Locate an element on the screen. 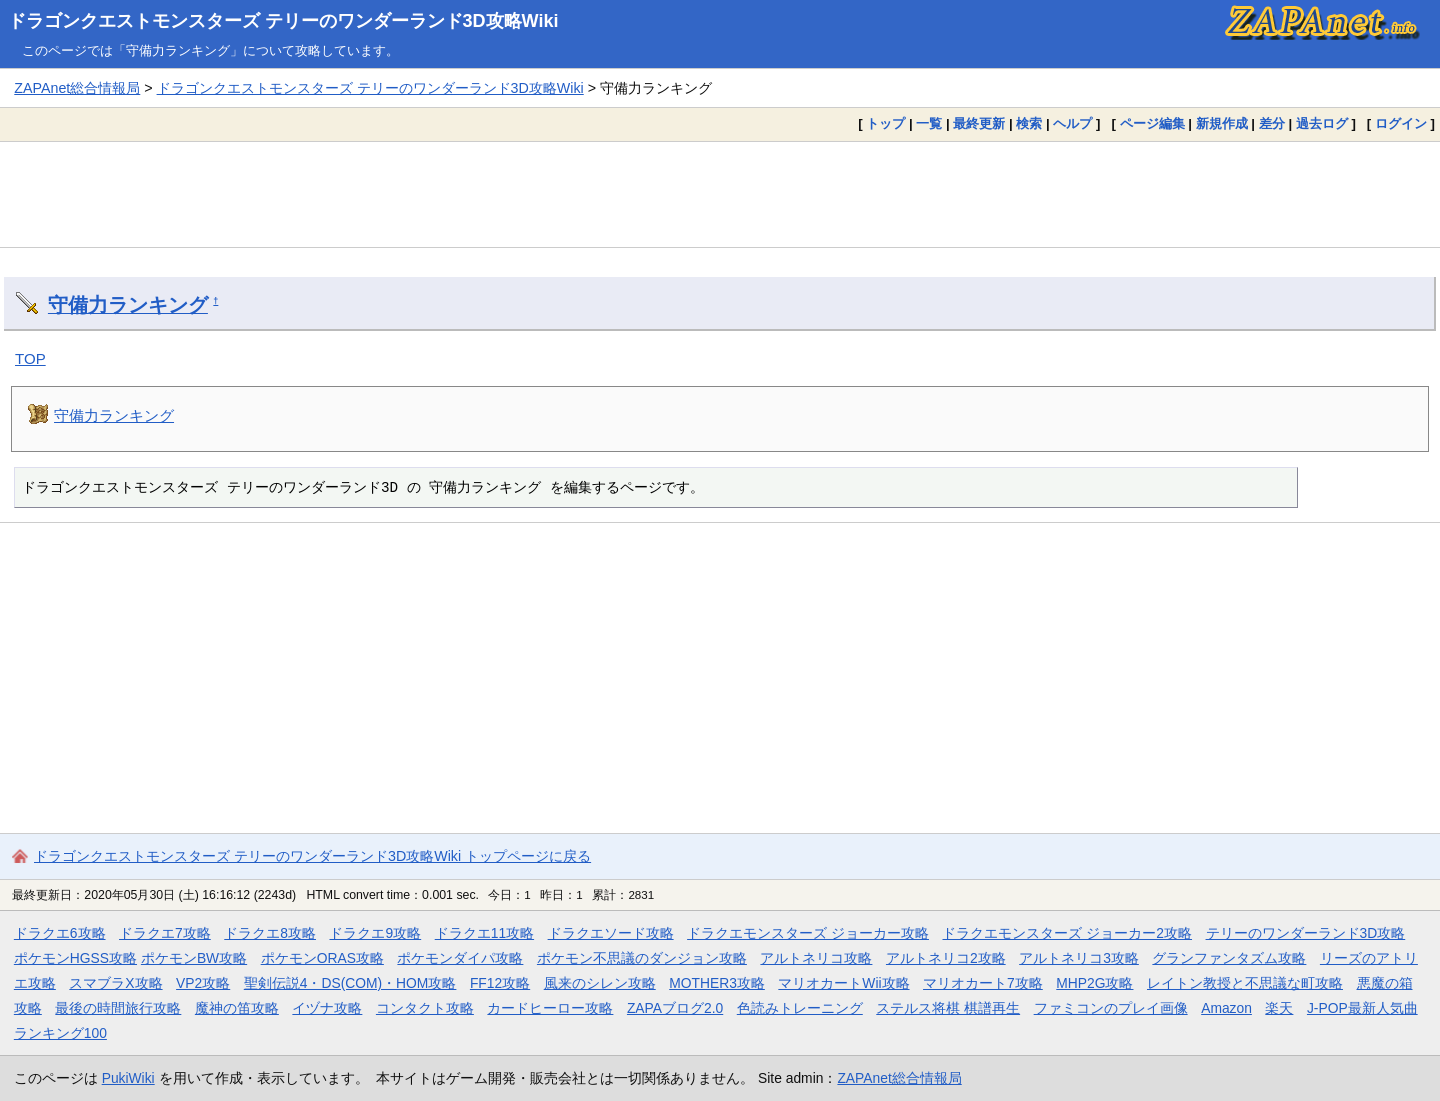 This screenshot has height=1101, width=1440. VP2攻略 is located at coordinates (203, 983).